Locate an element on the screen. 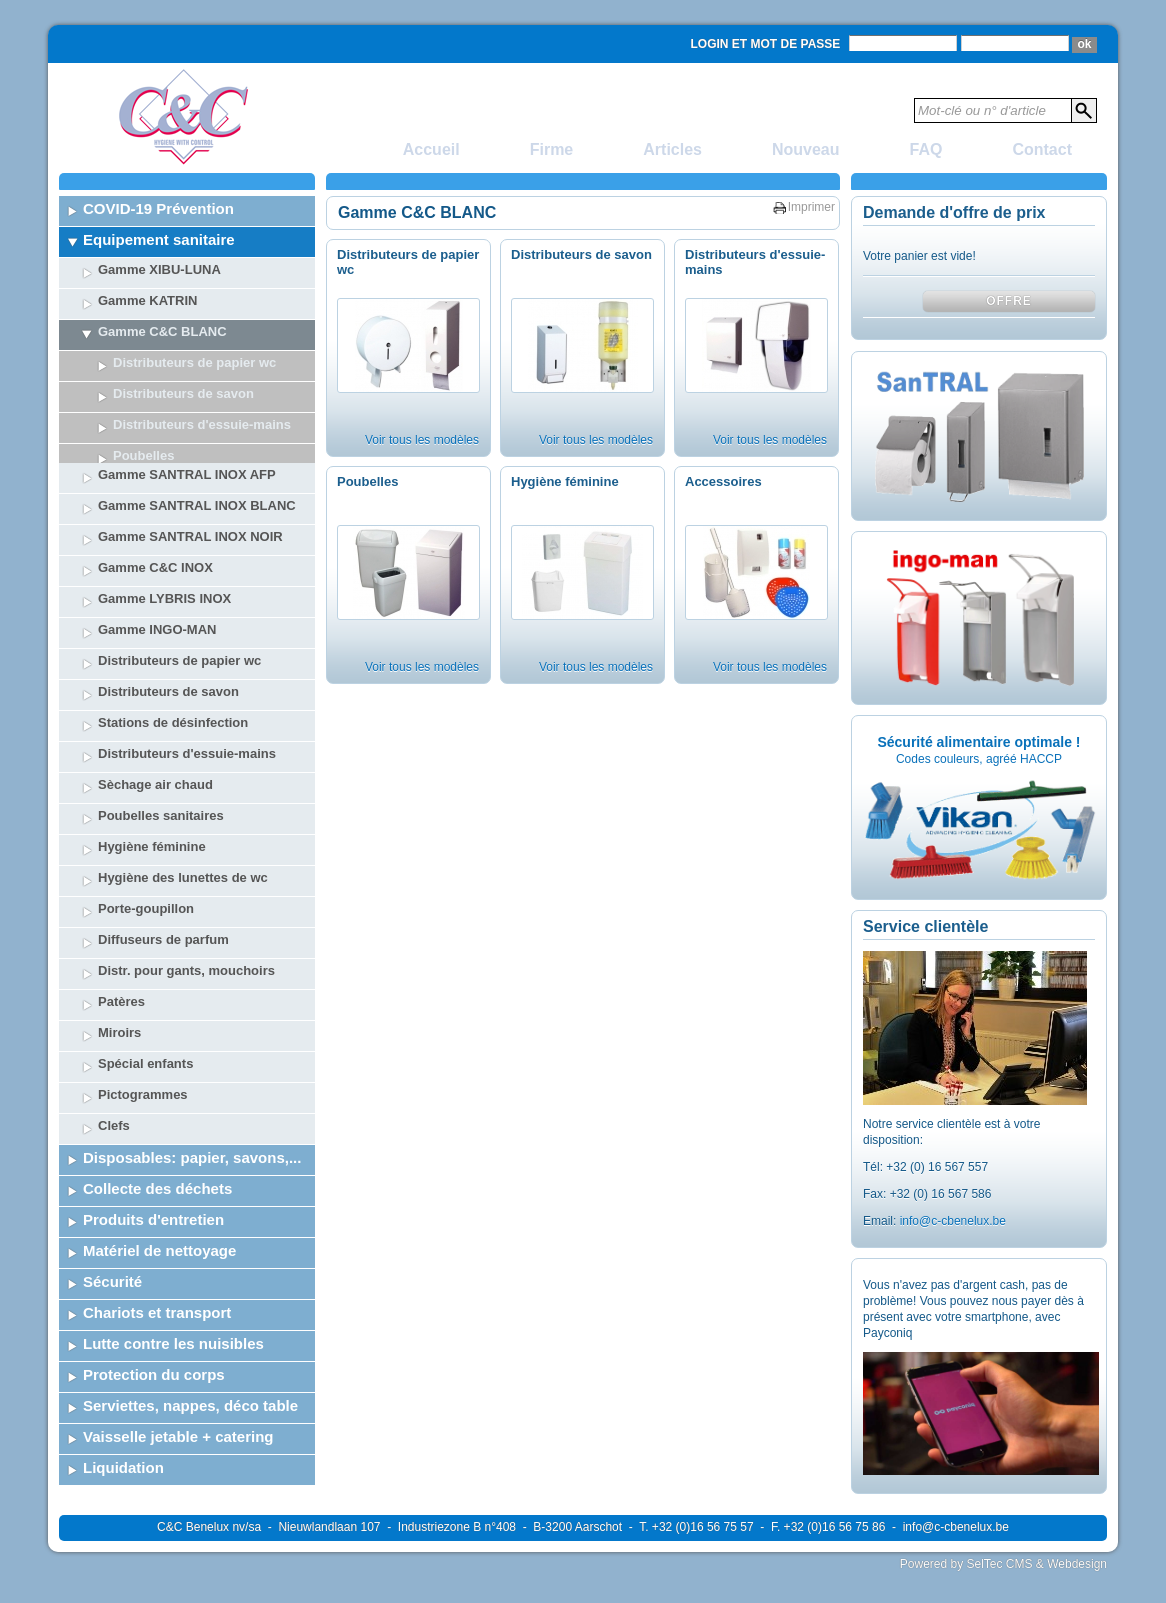 This screenshot has height=1603, width=1166. Distr. pour gants, mouchoirs is located at coordinates (186, 920).